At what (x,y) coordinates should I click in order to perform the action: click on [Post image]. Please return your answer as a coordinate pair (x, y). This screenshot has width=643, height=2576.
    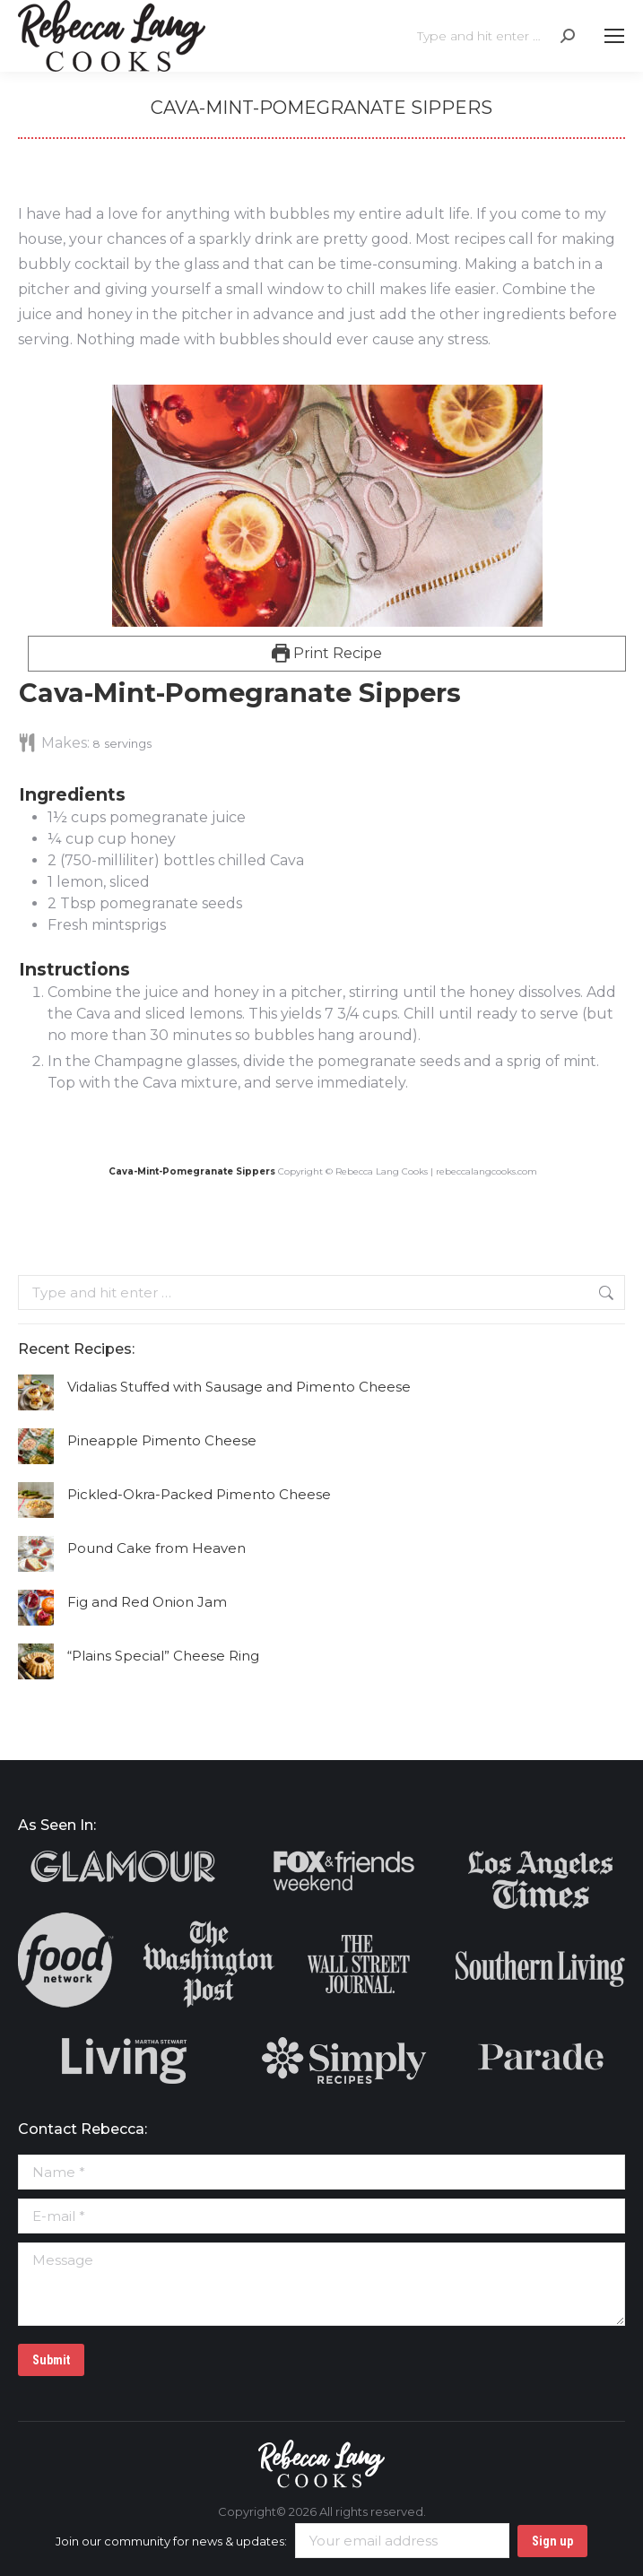
    Looking at the image, I should click on (36, 1392).